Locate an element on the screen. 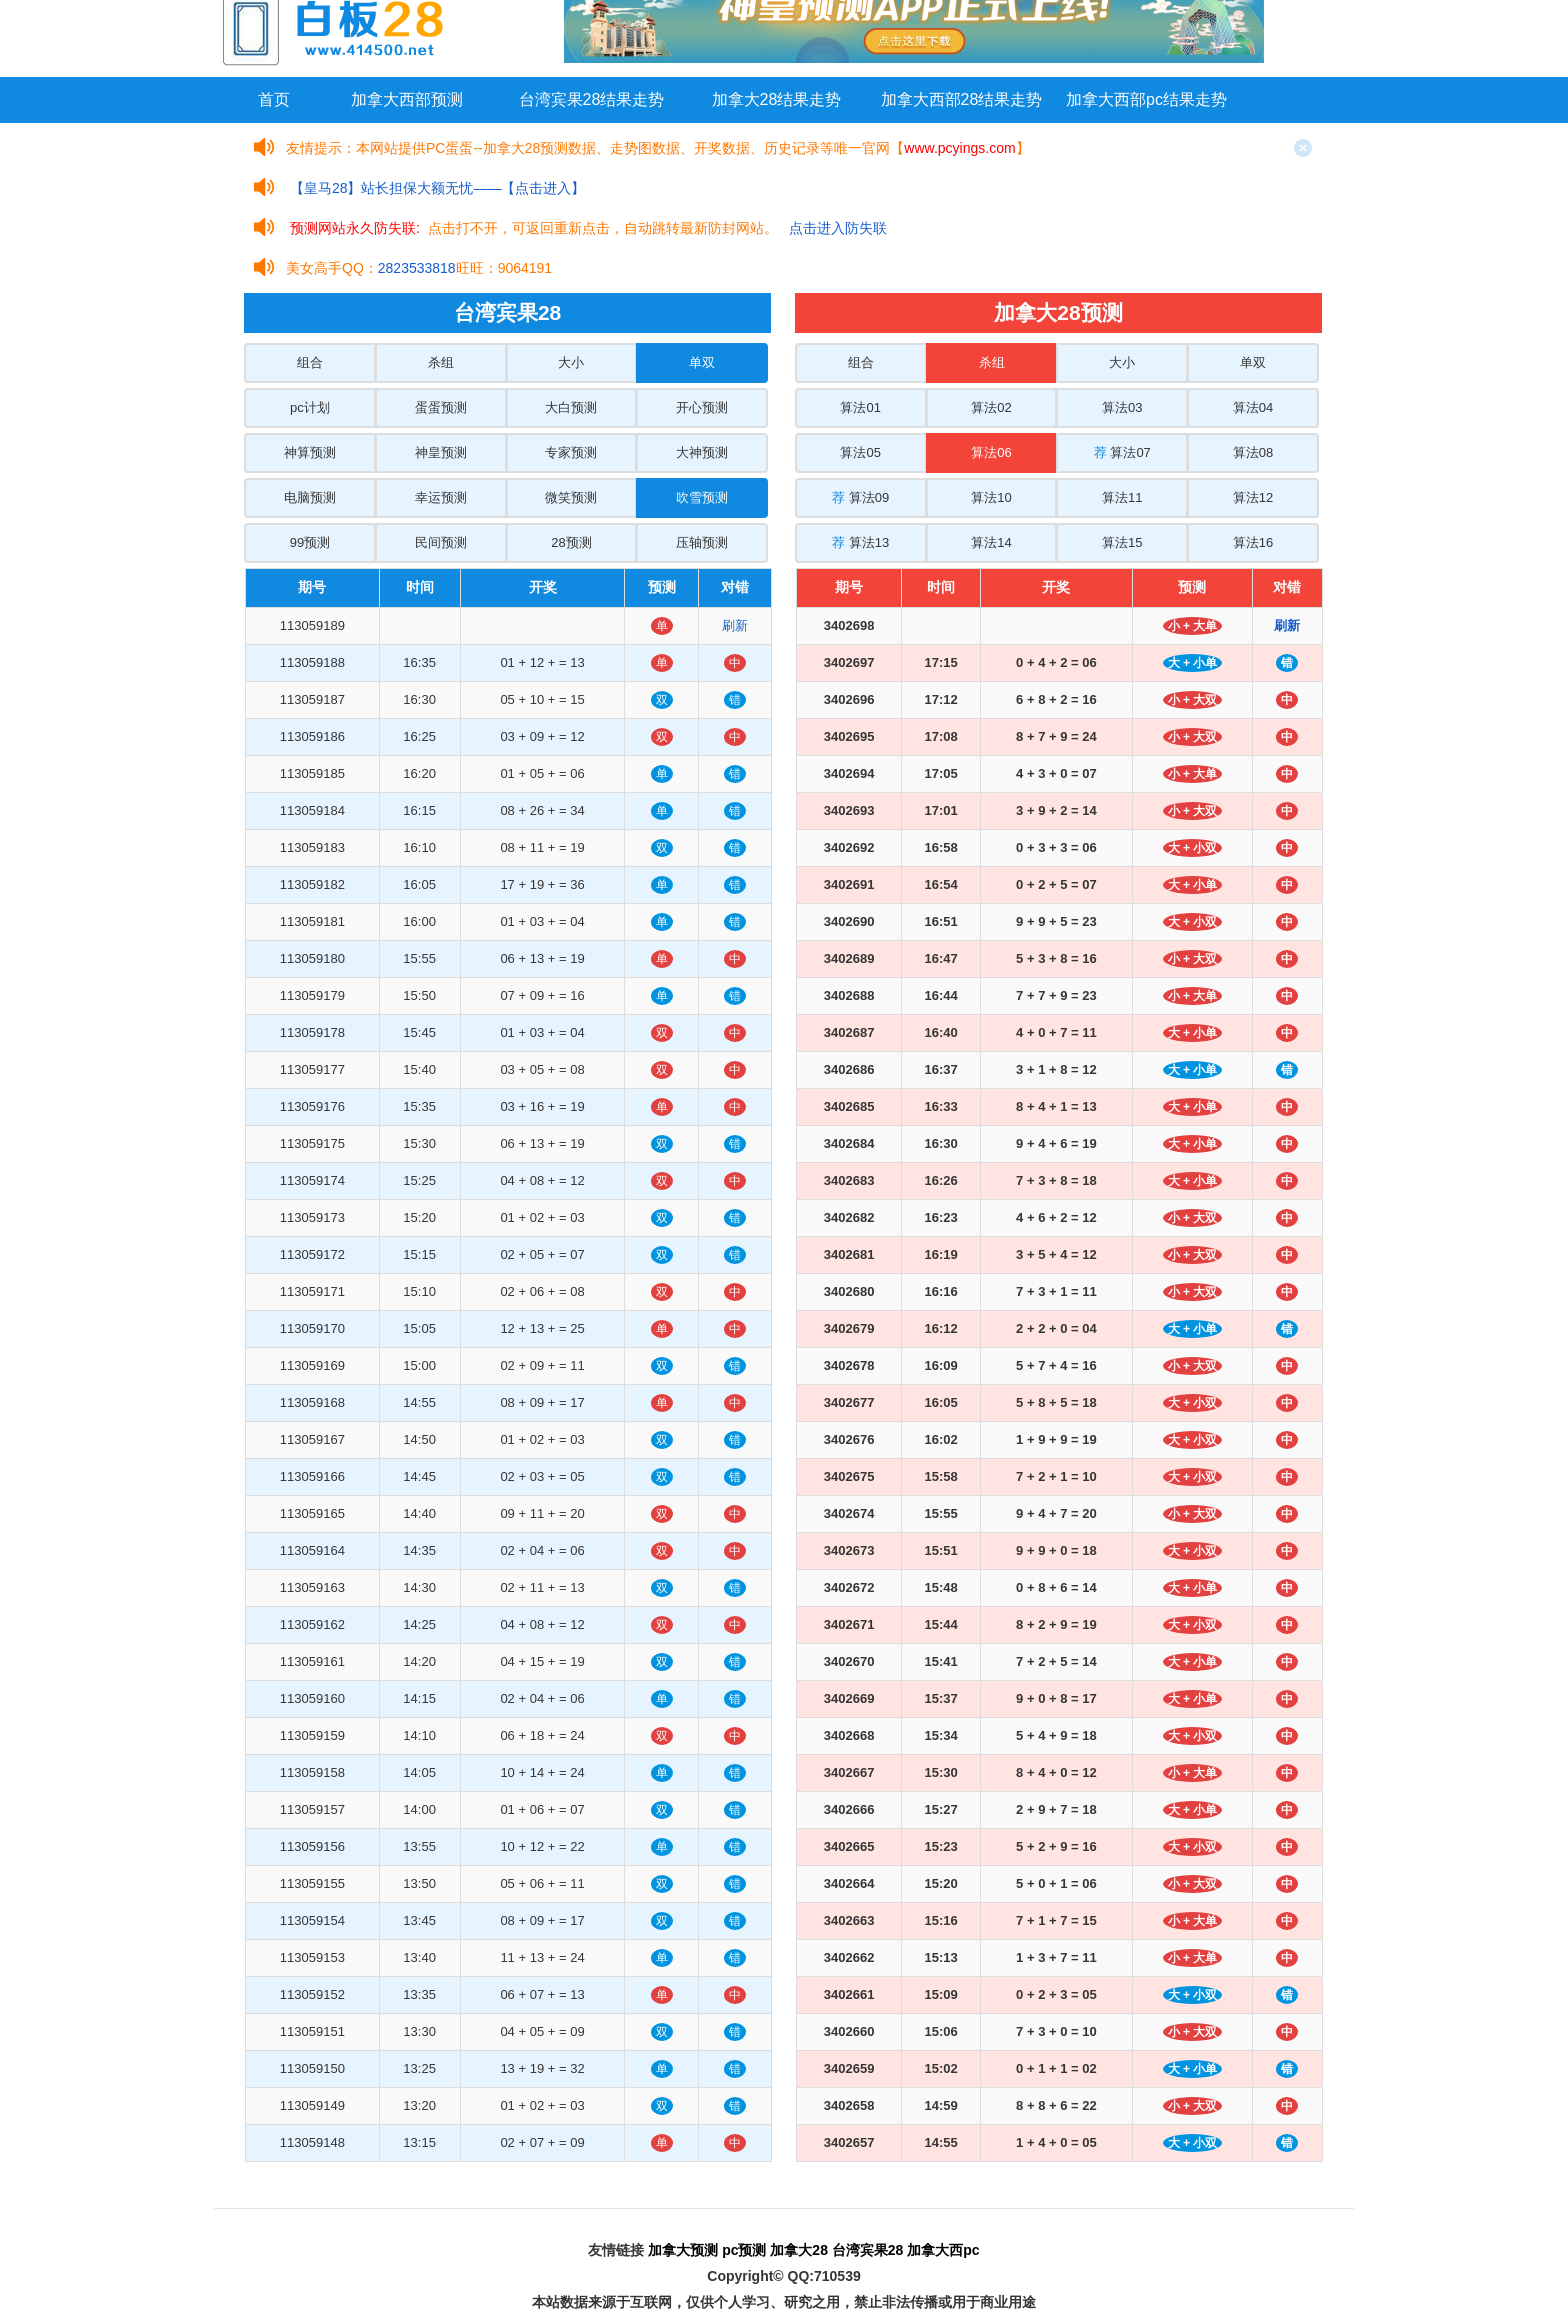  算法06 is located at coordinates (991, 452).